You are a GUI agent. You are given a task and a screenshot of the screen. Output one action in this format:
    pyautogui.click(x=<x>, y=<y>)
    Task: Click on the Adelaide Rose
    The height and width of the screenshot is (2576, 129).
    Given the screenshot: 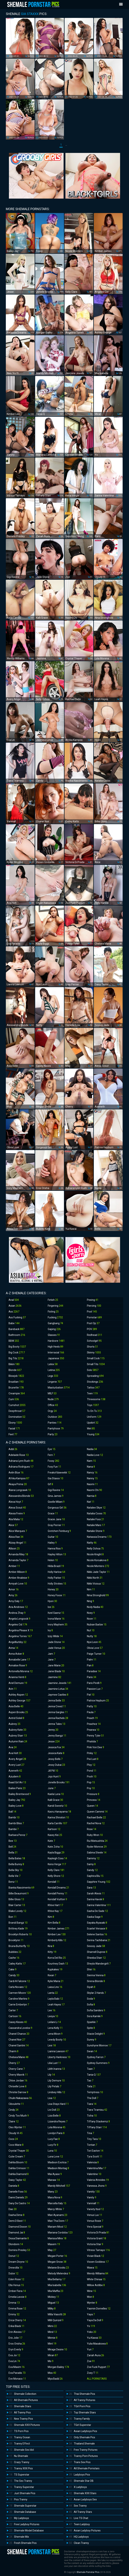 What is the action you would take?
    pyautogui.click(x=19, y=1455)
    